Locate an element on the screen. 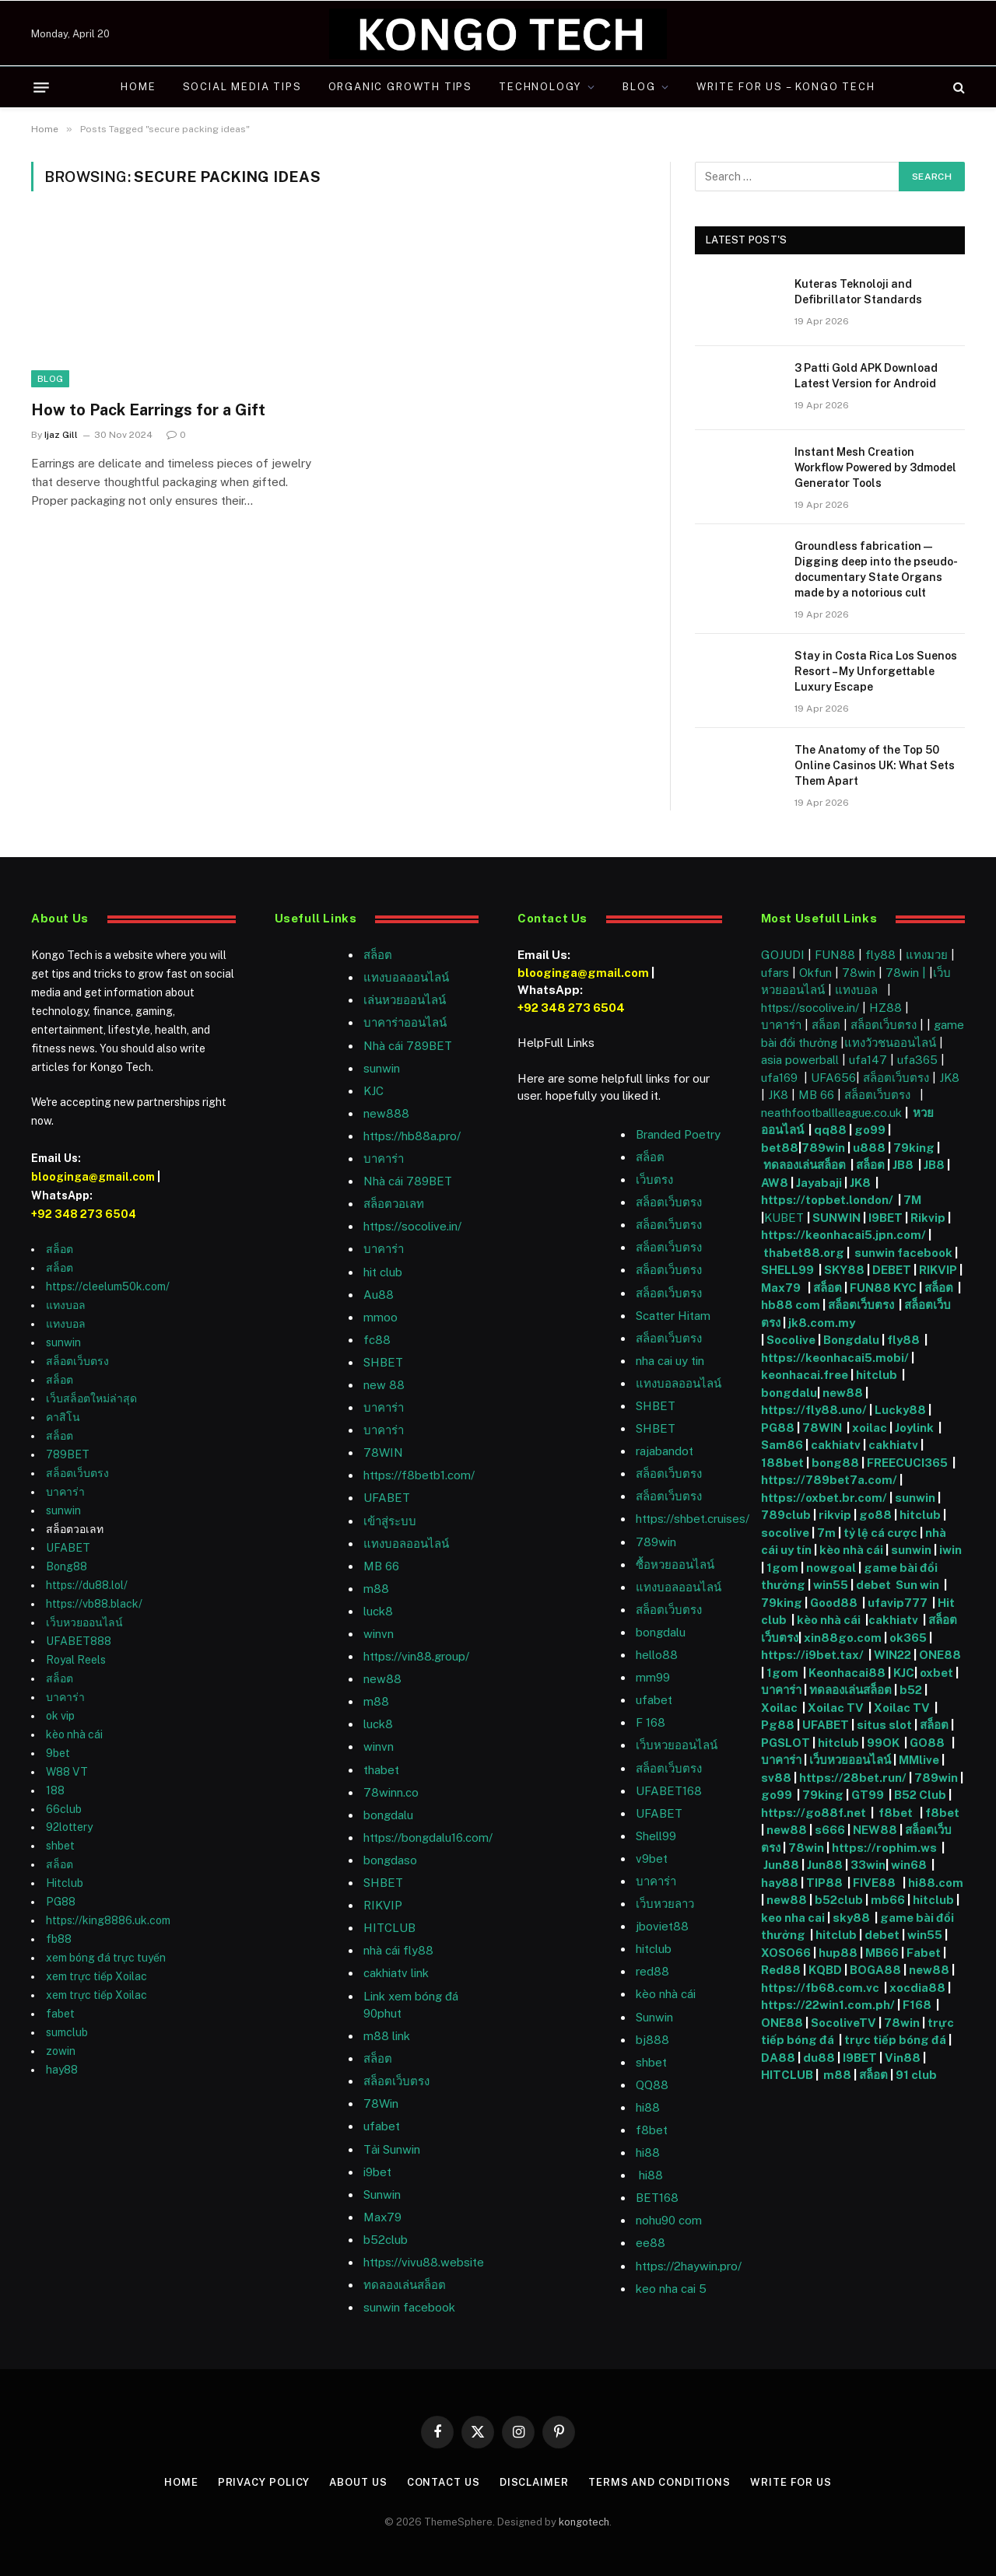  เว็บหวยออนไลน์ is located at coordinates (84, 1622).